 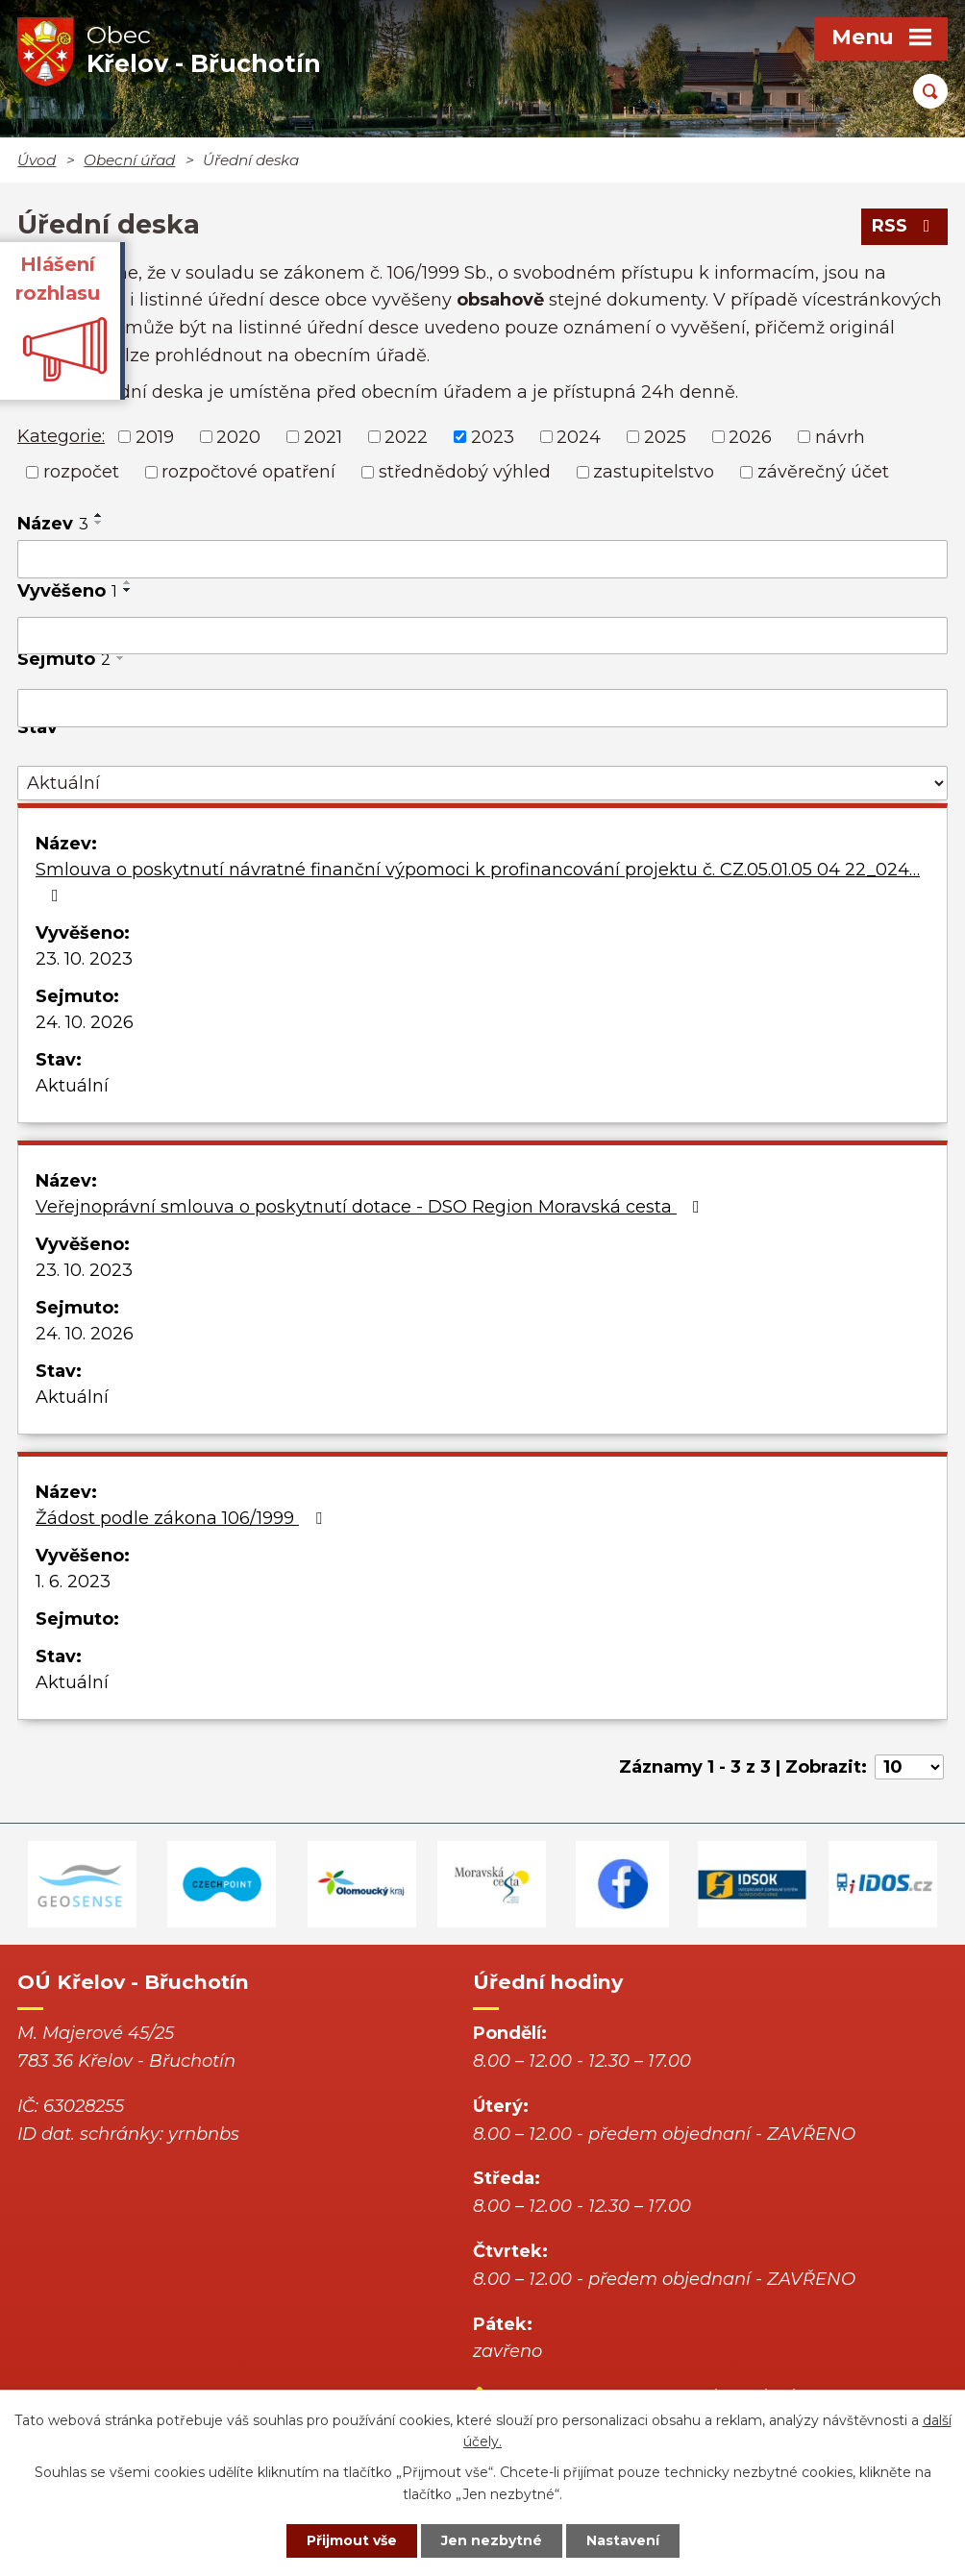 I want to click on Úvod, so click(x=36, y=160).